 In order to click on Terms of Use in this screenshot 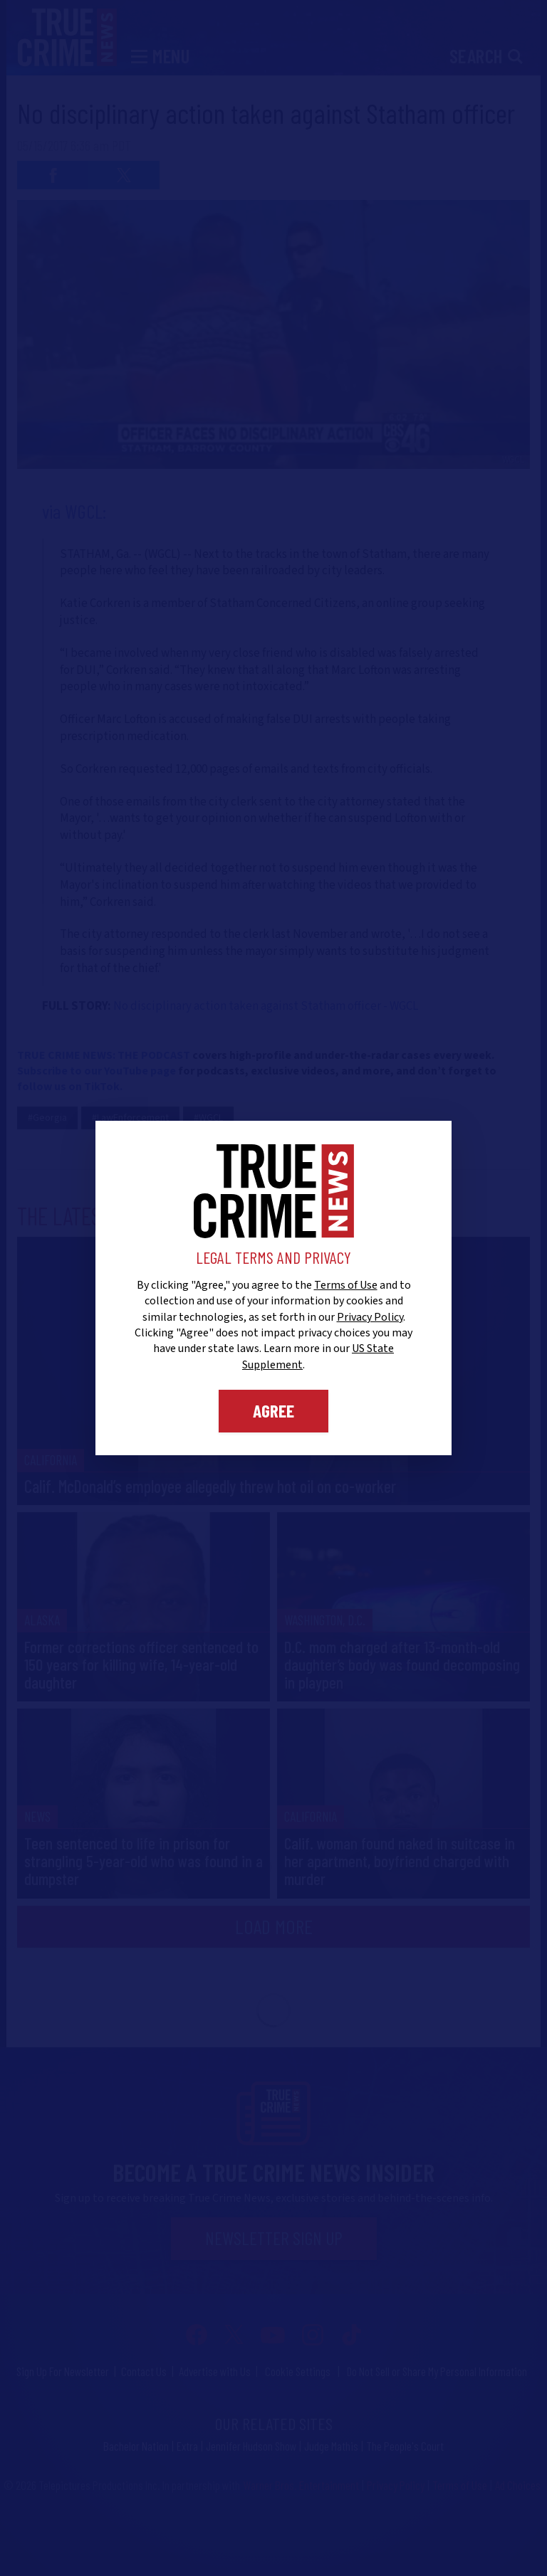, I will do `click(345, 1285)`.